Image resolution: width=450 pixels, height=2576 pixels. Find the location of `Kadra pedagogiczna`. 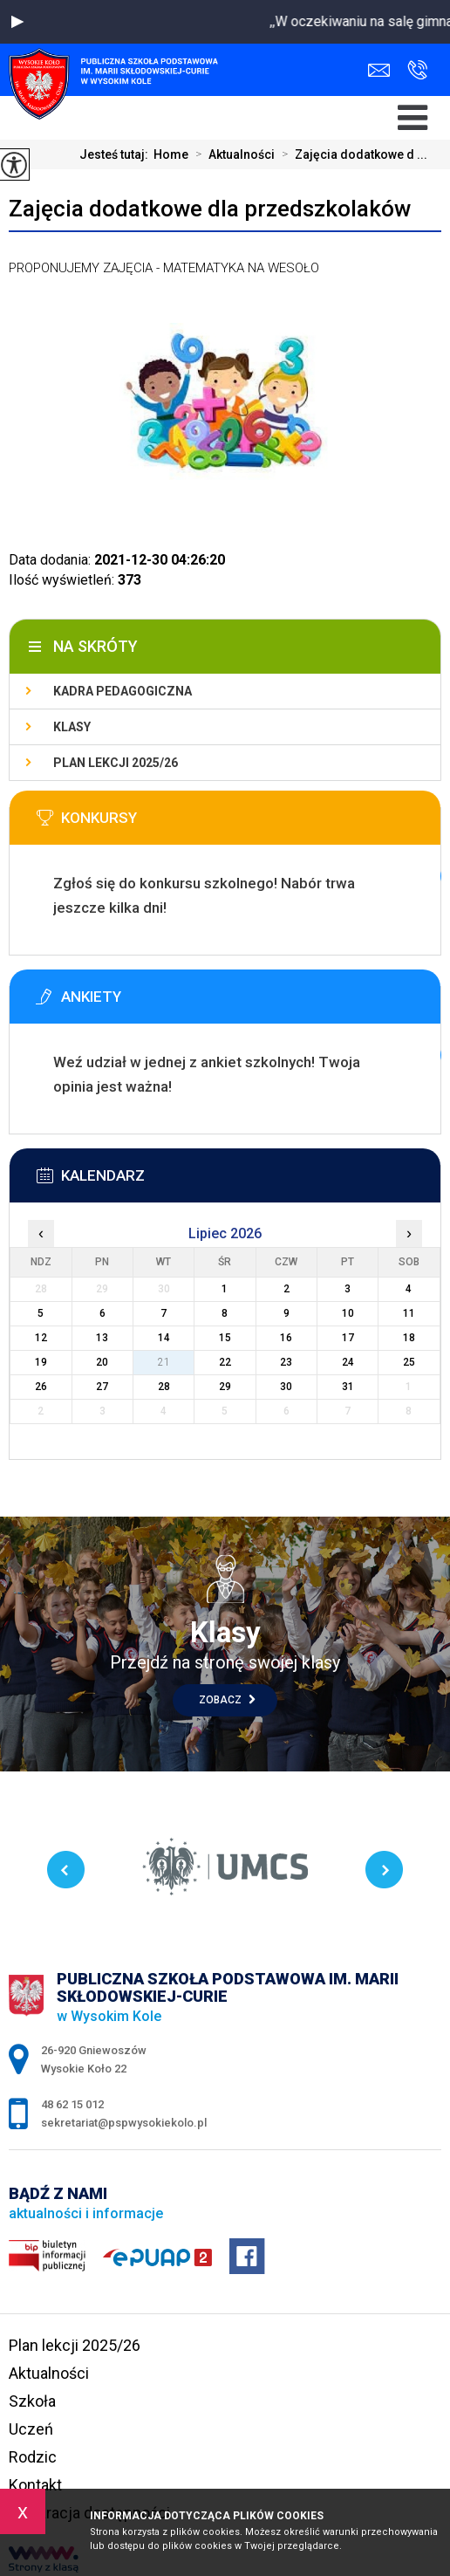

Kadra pedagogiczna is located at coordinates (122, 691).